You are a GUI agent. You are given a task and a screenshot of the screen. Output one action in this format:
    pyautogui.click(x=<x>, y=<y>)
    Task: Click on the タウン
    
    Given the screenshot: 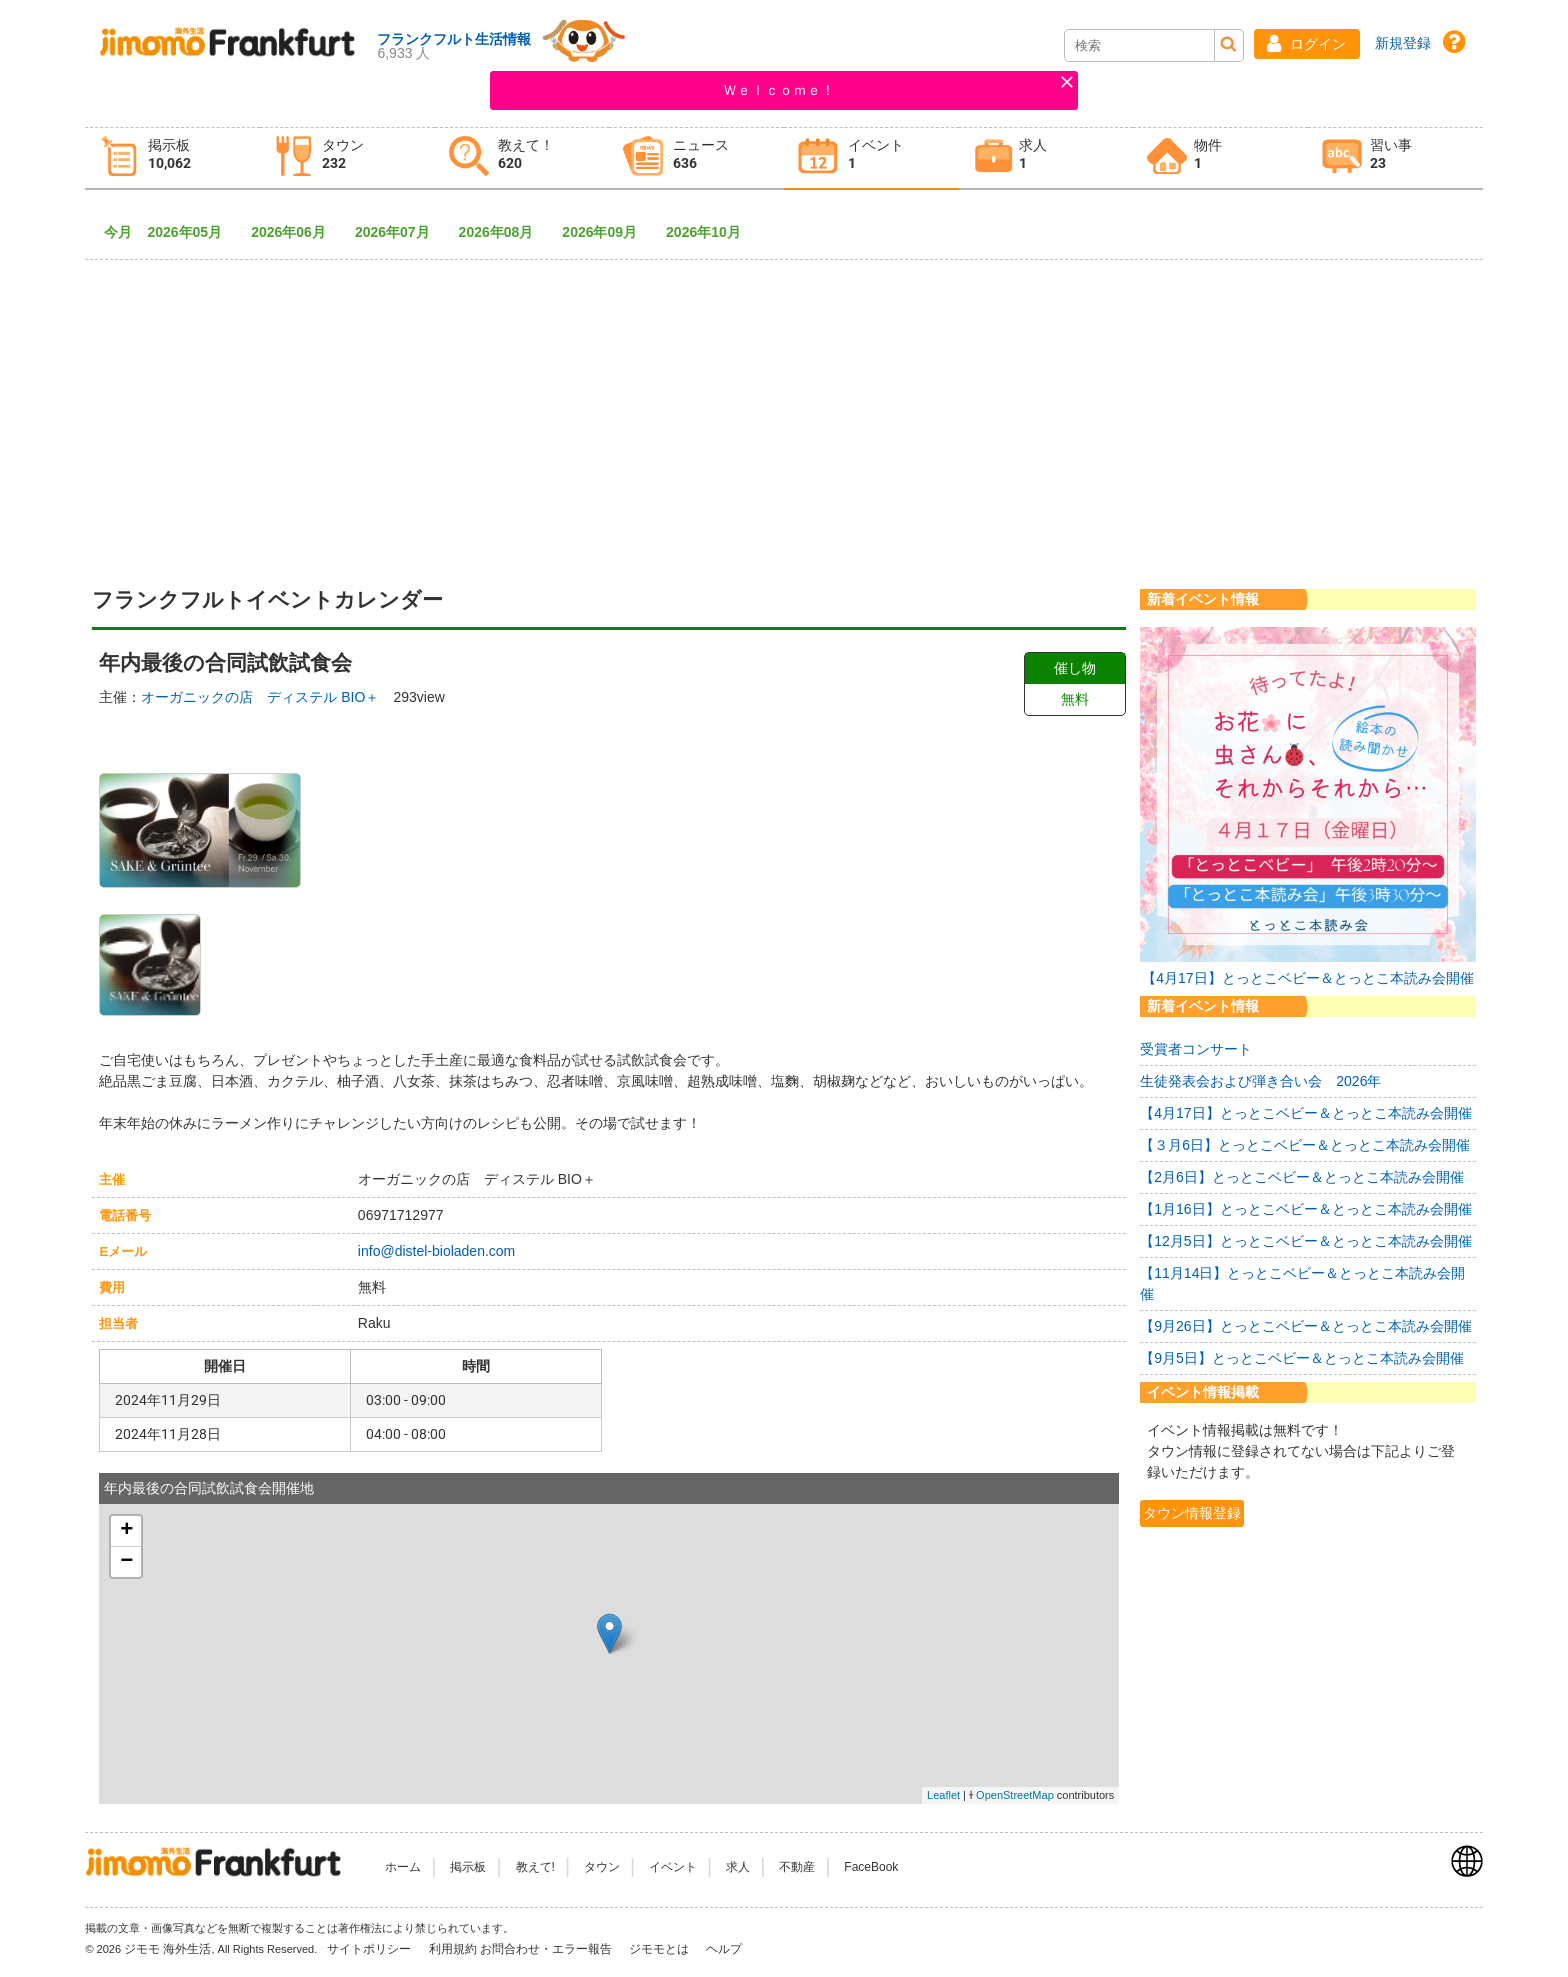 What is the action you would take?
    pyautogui.click(x=602, y=1867)
    